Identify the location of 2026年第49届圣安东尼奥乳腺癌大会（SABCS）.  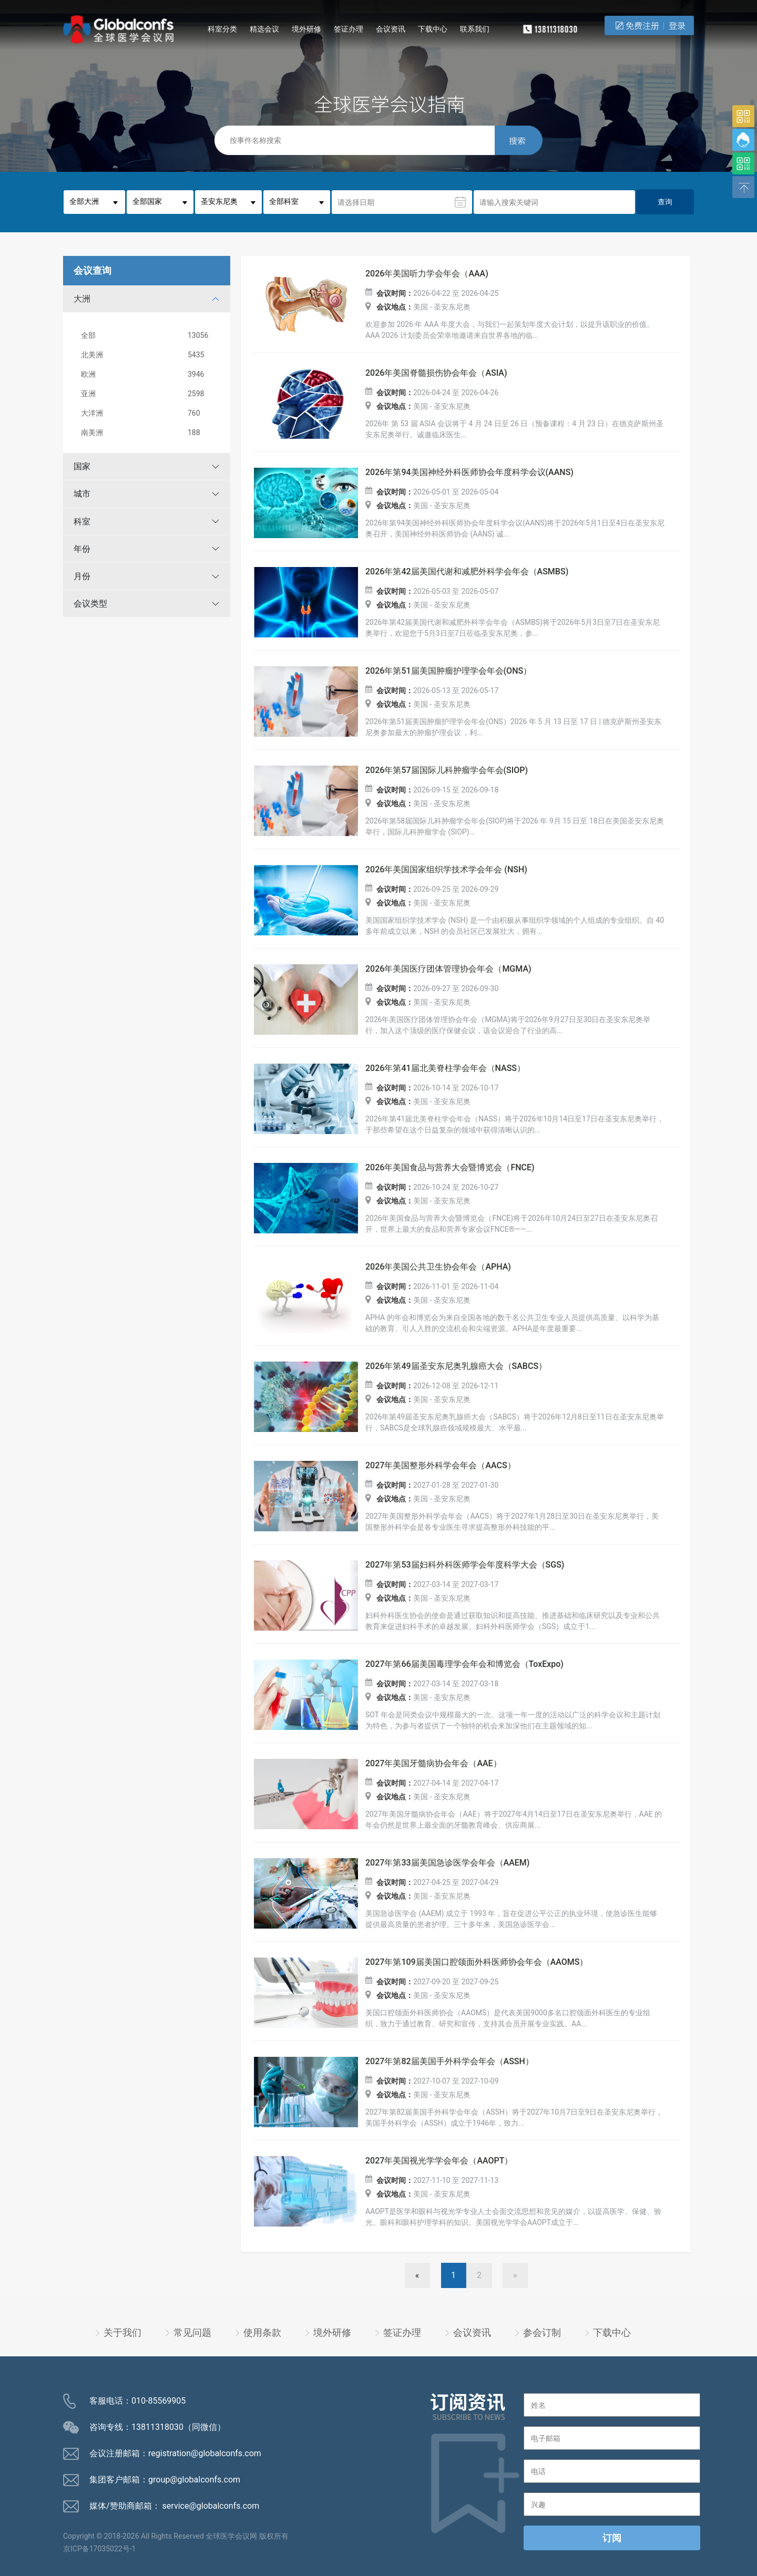
(456, 1366).